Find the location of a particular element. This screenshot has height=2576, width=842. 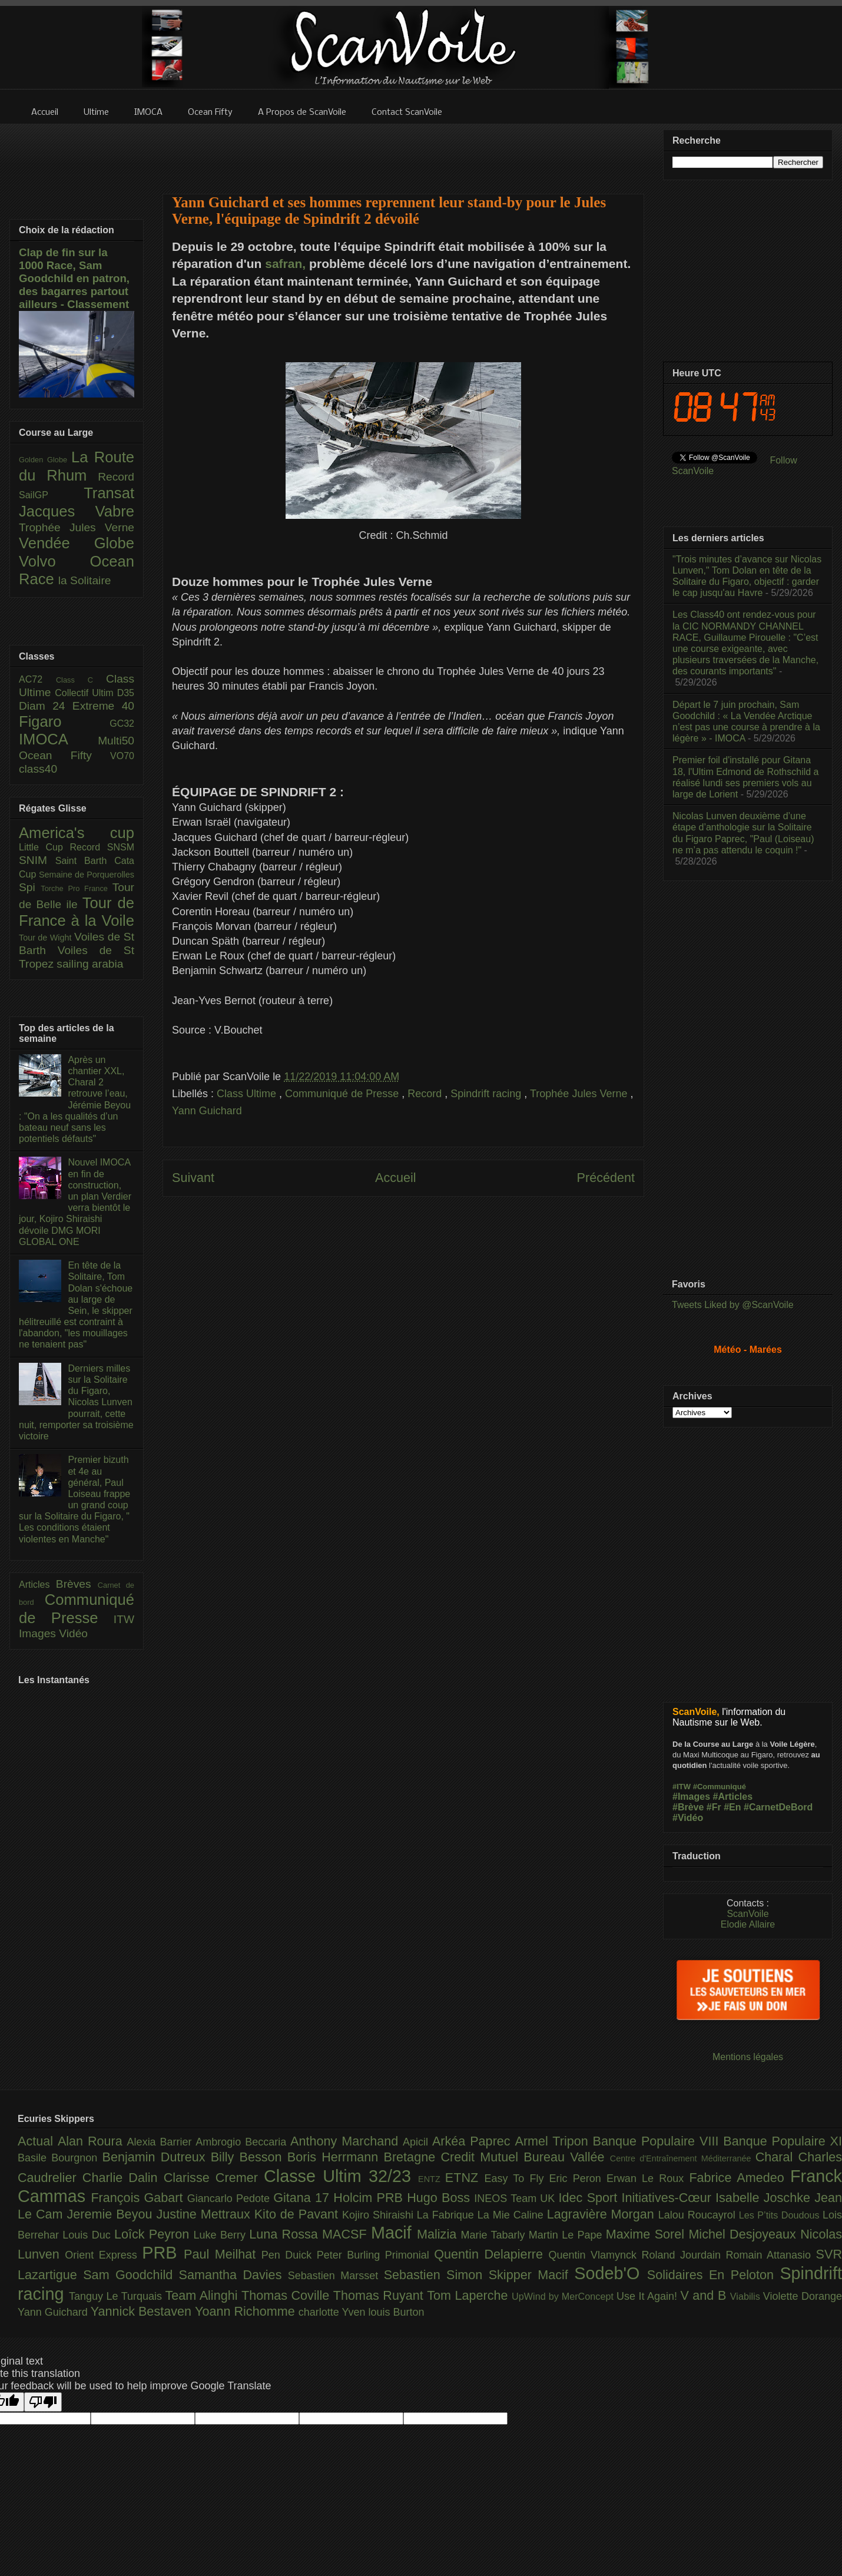

Tanguy Le Turquais is located at coordinates (117, 2296).